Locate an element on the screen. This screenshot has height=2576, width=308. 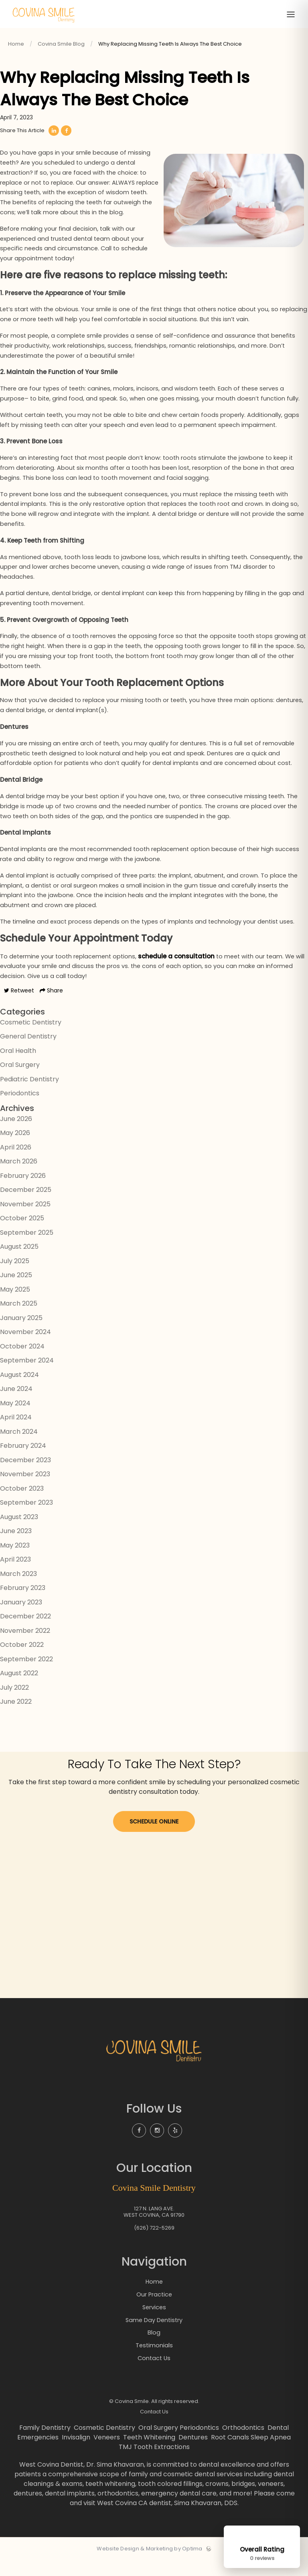
February 2023 is located at coordinates (22, 1605).